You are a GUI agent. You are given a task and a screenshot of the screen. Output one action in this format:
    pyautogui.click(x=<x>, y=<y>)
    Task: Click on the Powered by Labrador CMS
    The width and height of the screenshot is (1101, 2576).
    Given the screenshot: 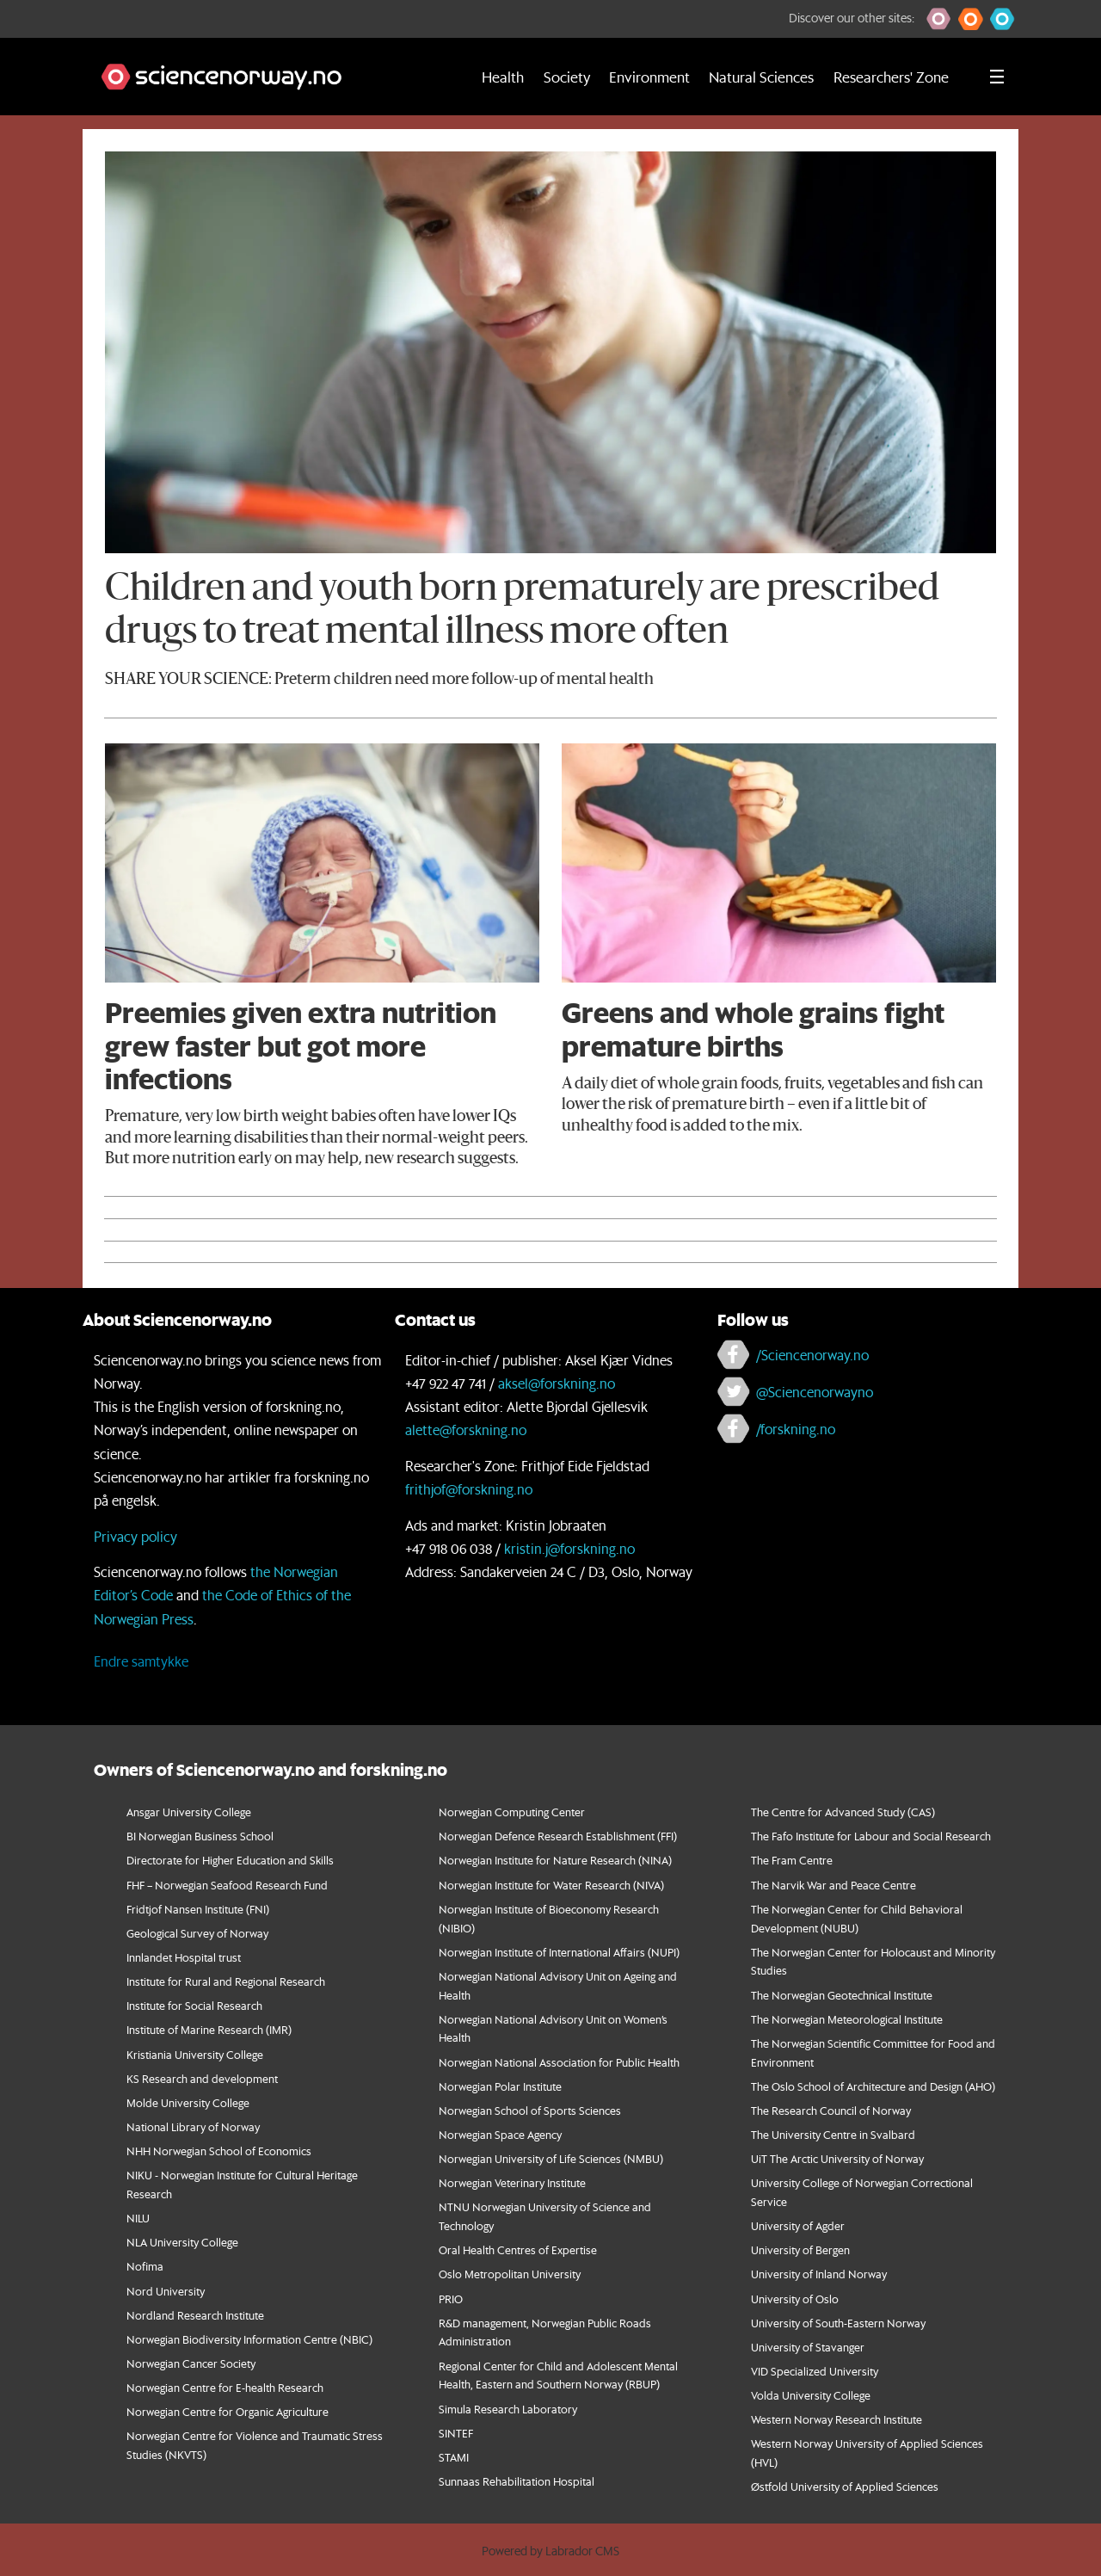 What is the action you would take?
    pyautogui.click(x=550, y=2551)
    